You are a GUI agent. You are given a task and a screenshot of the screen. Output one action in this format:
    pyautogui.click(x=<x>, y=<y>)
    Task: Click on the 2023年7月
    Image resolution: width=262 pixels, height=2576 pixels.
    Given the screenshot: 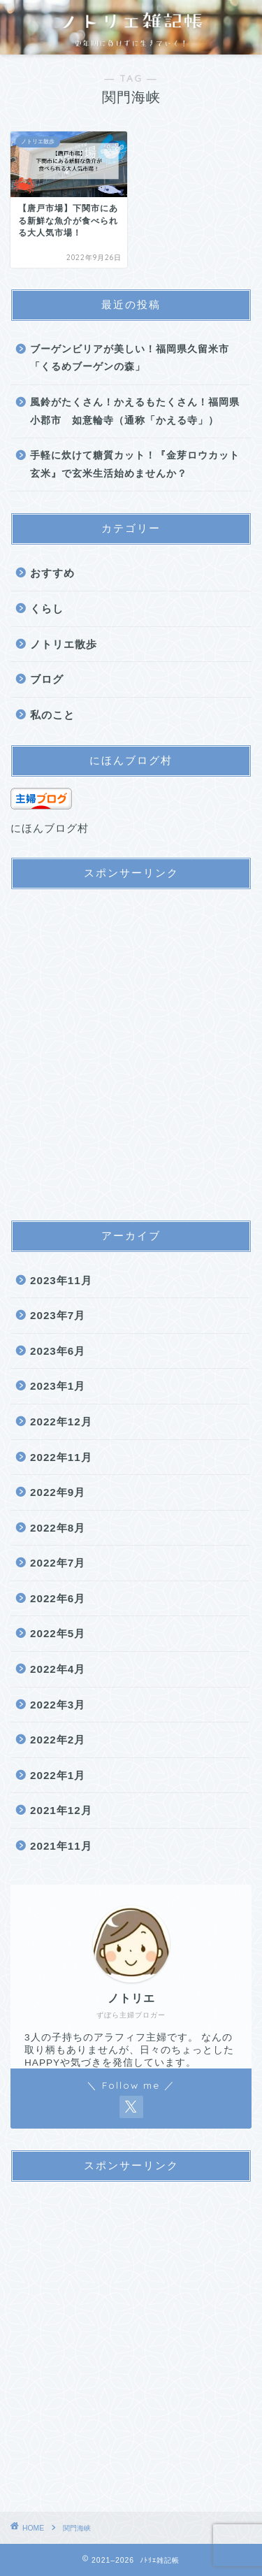 What is the action you would take?
    pyautogui.click(x=57, y=1315)
    